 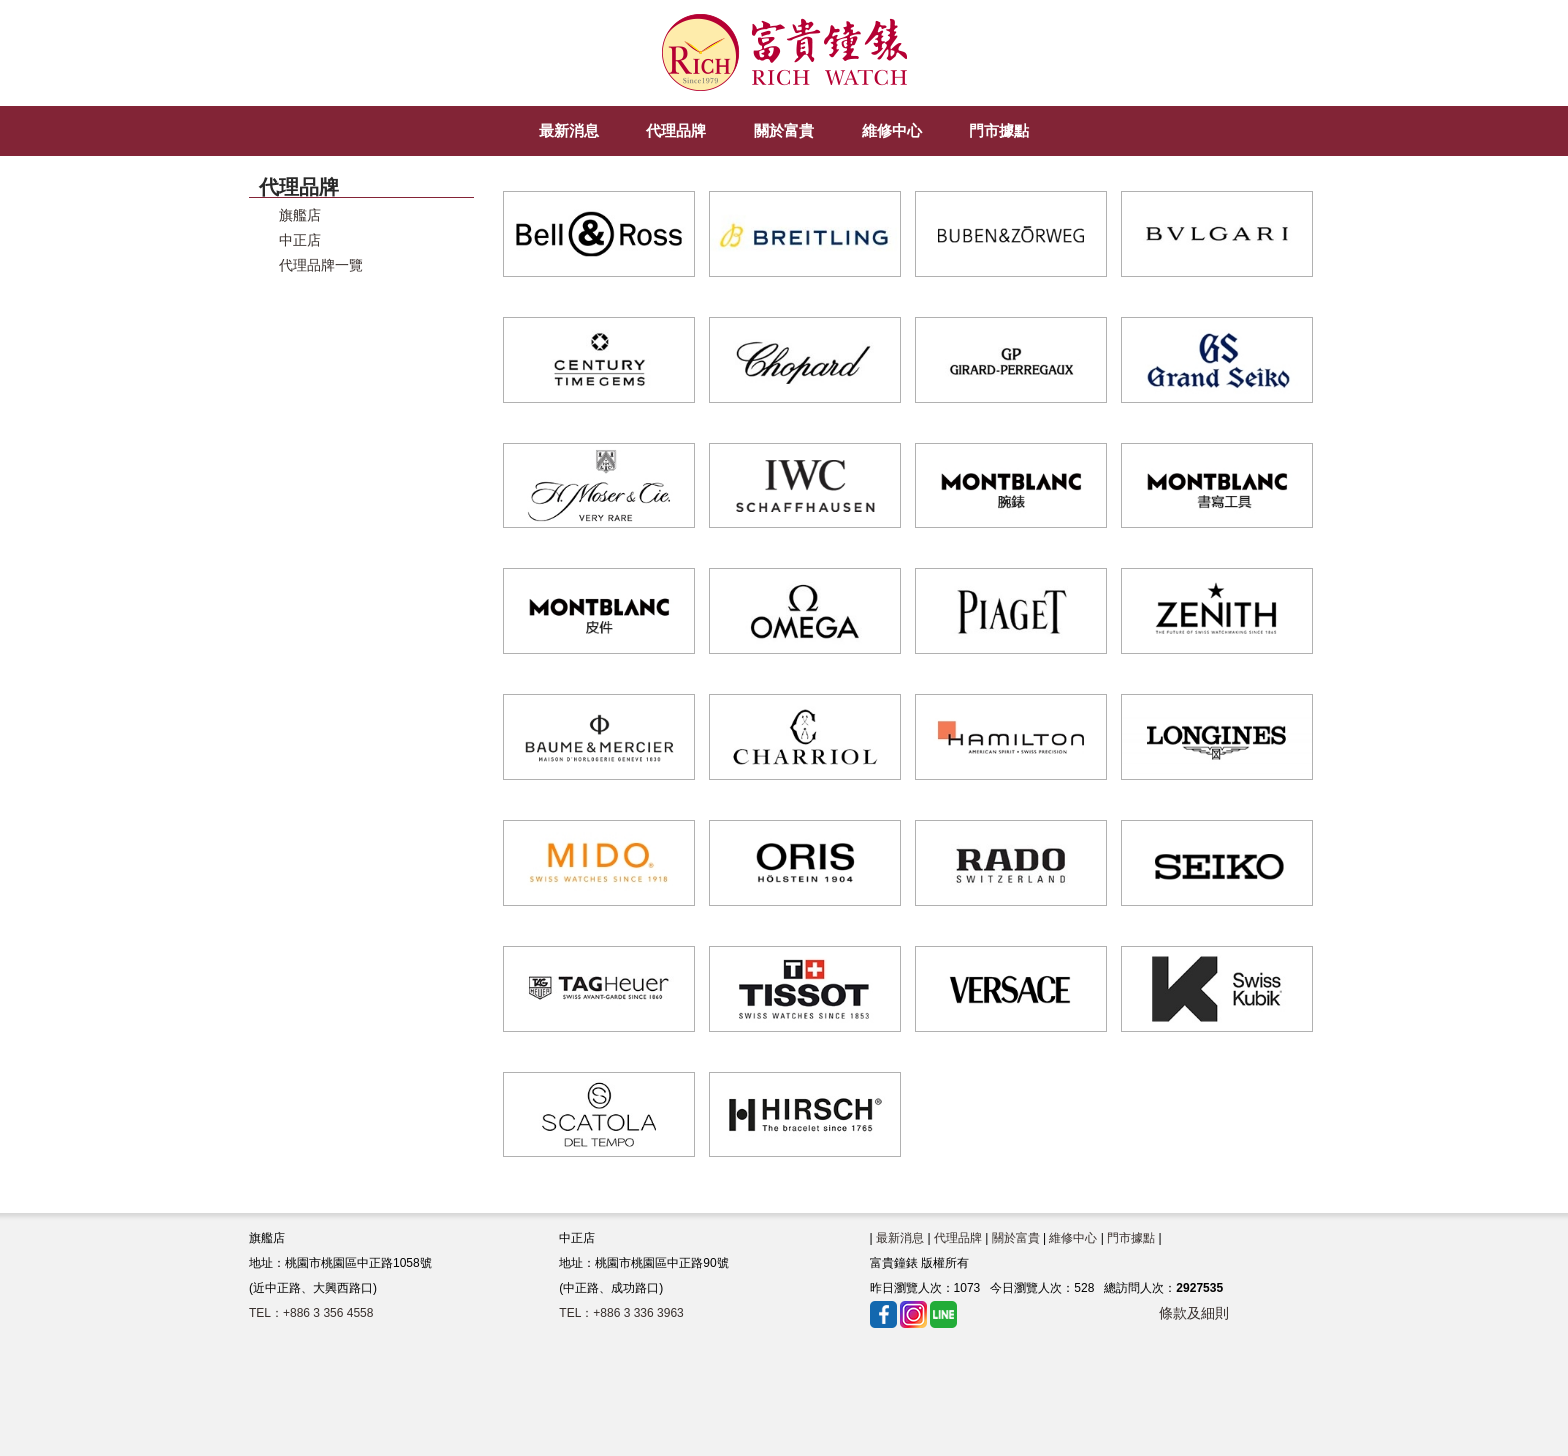 What do you see at coordinates (1016, 1238) in the screenshot?
I see `關於富貴` at bounding box center [1016, 1238].